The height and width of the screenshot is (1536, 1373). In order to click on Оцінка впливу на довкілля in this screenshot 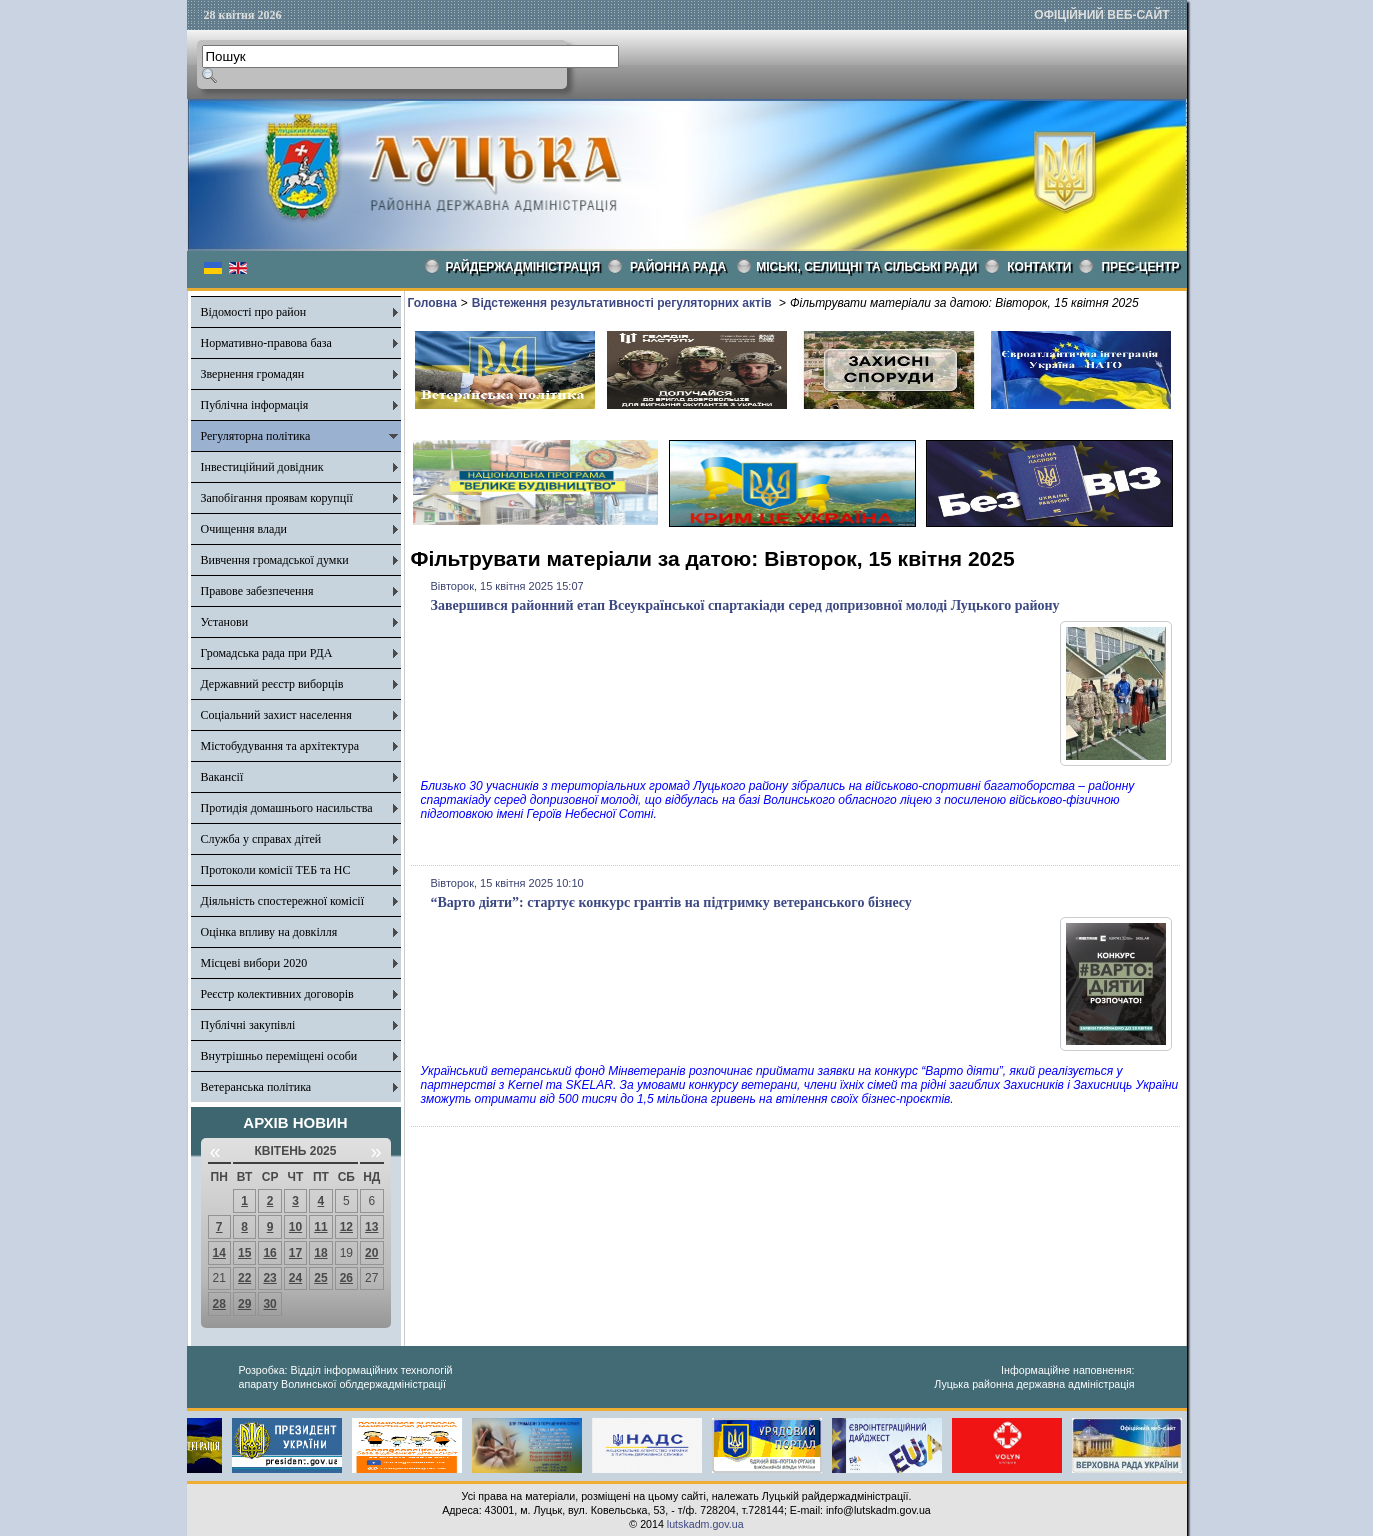, I will do `click(269, 932)`.